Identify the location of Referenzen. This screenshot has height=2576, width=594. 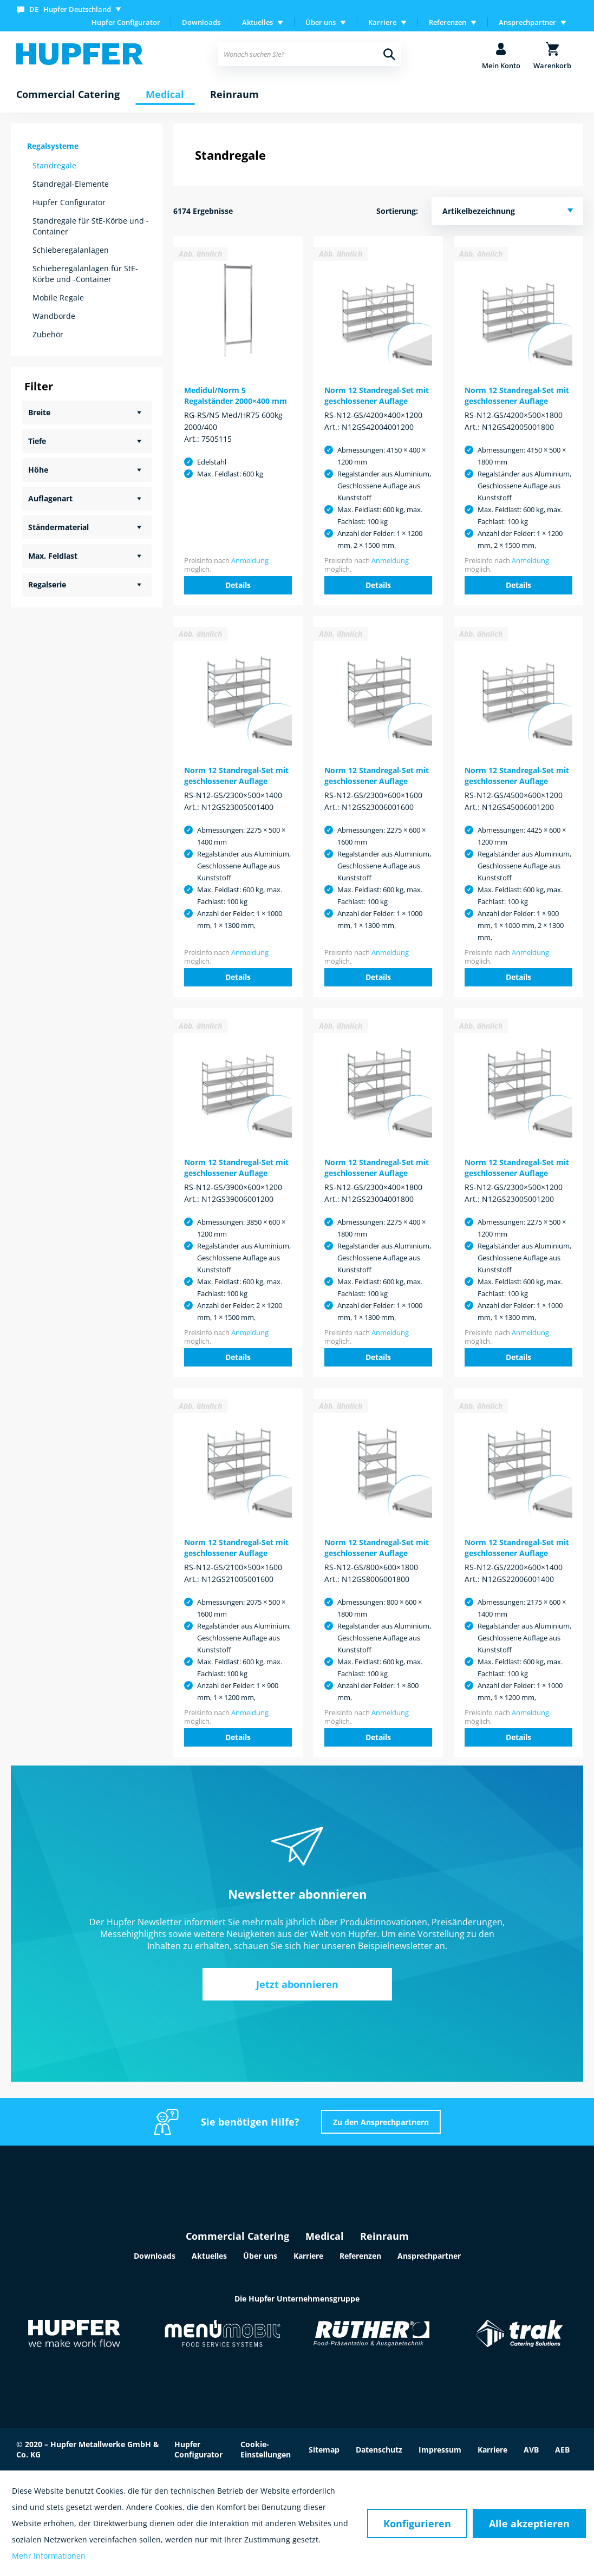
(360, 2256).